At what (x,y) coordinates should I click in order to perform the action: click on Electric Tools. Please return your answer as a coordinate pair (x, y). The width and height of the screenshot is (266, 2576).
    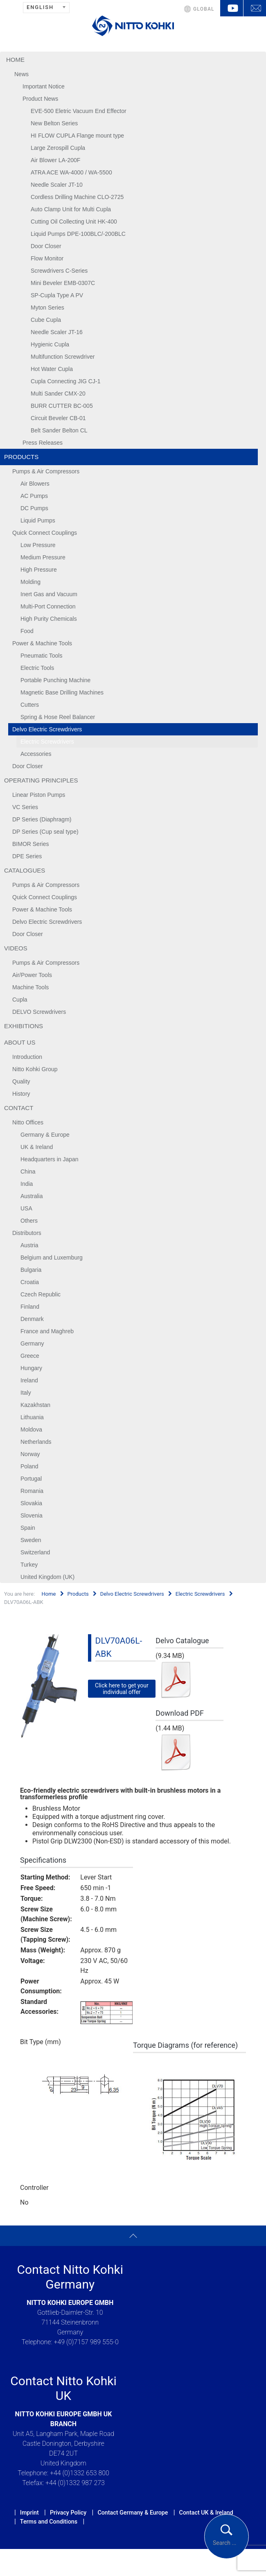
    Looking at the image, I should click on (37, 668).